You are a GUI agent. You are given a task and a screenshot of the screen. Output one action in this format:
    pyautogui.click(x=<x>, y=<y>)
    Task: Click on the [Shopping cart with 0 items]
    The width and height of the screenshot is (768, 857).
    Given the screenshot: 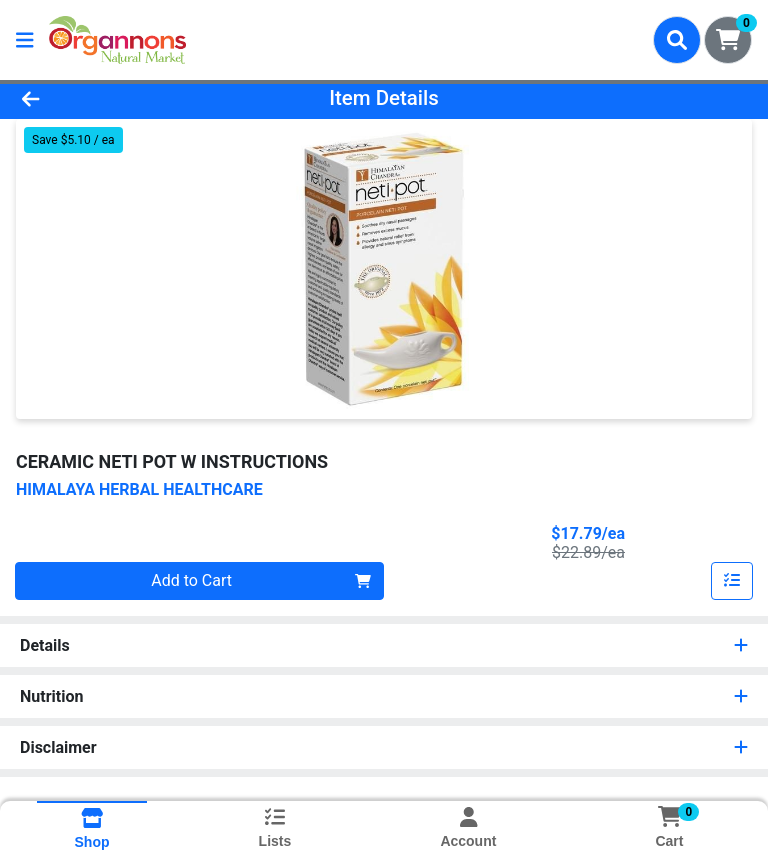 What is the action you would take?
    pyautogui.click(x=728, y=40)
    